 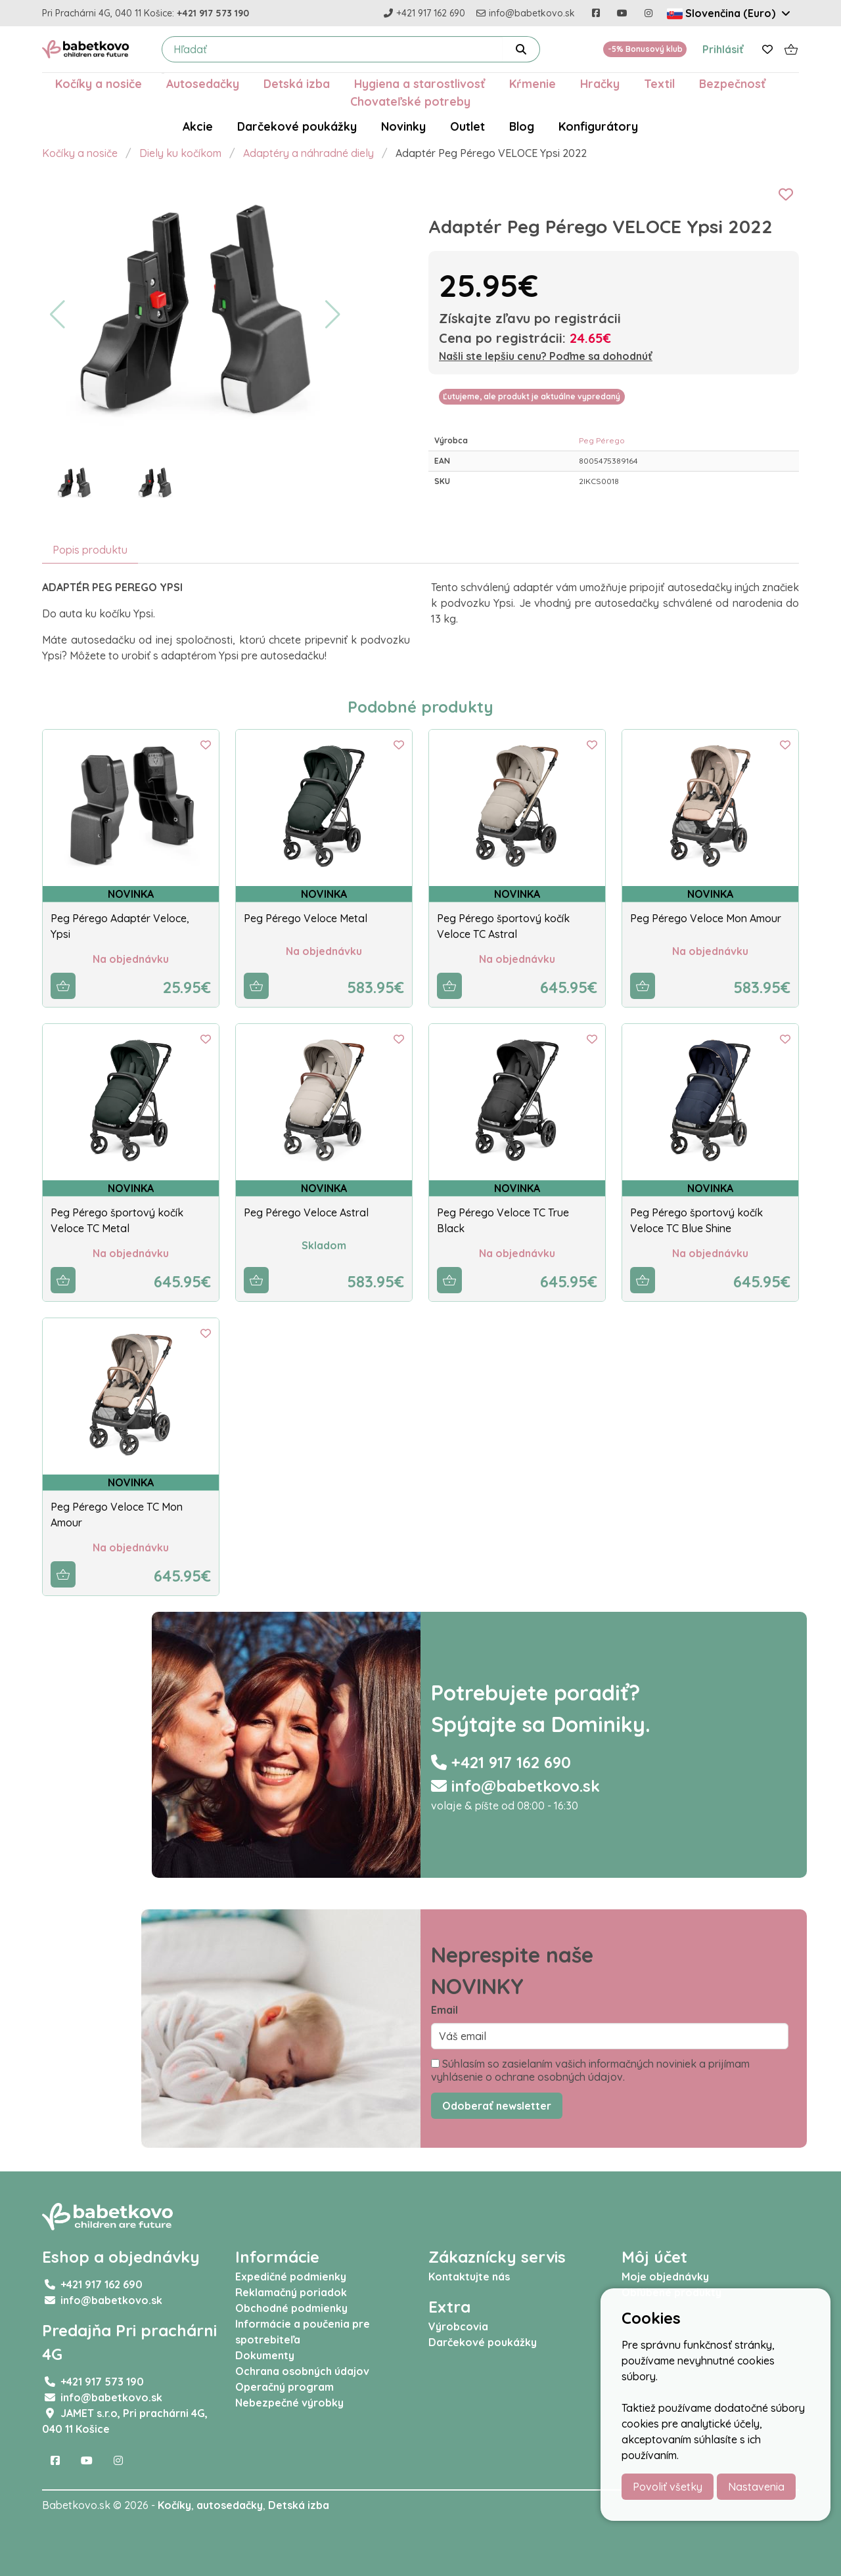 What do you see at coordinates (297, 126) in the screenshot?
I see `Darčekové poukážky` at bounding box center [297, 126].